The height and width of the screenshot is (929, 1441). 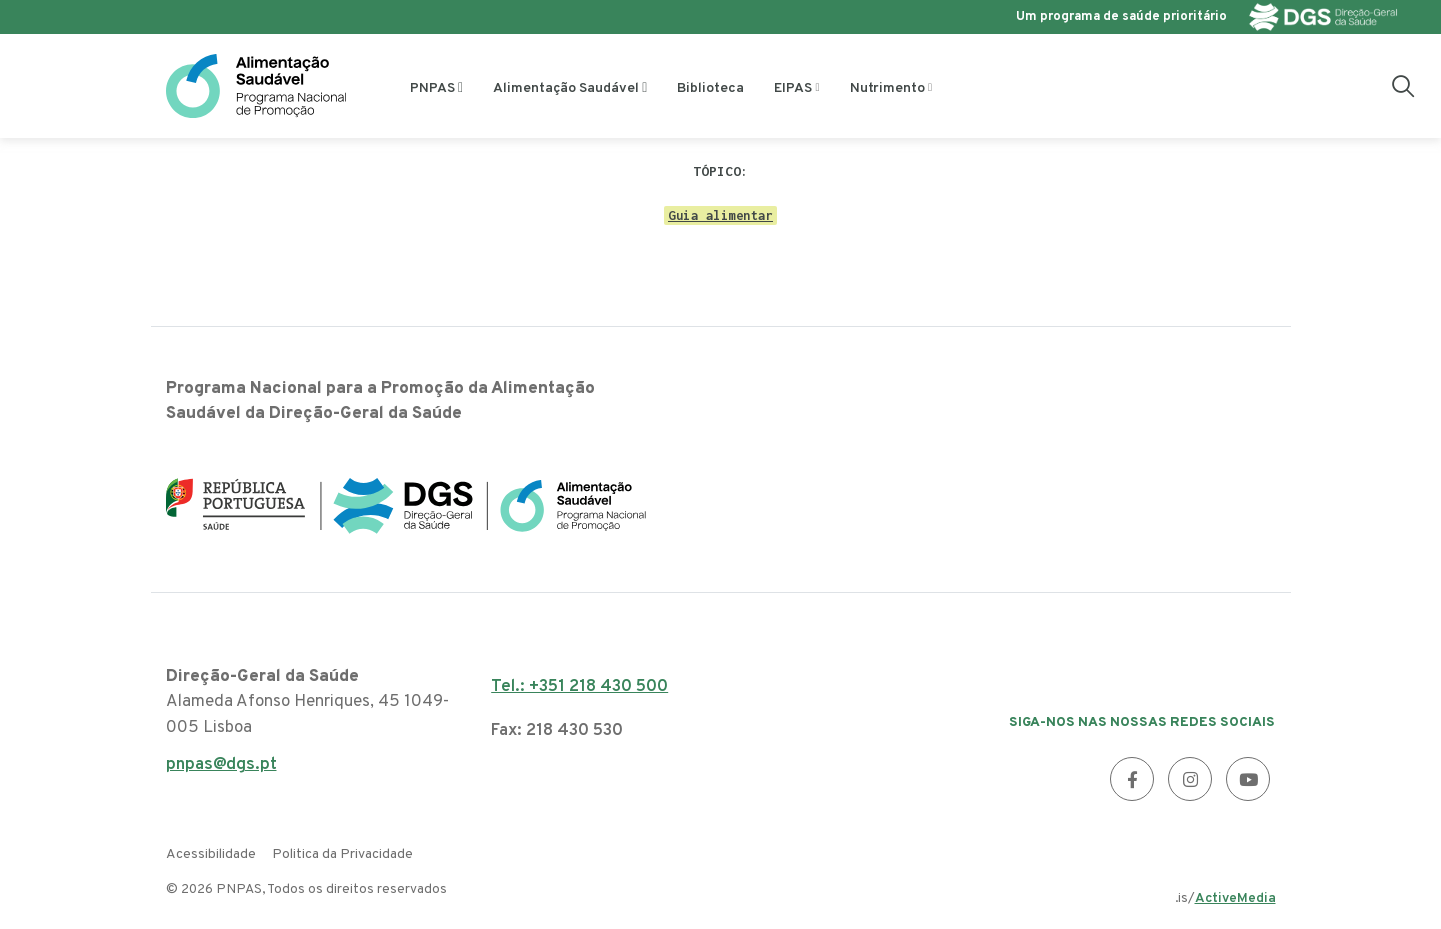 I want to click on Politica da Privacidade, so click(x=342, y=854).